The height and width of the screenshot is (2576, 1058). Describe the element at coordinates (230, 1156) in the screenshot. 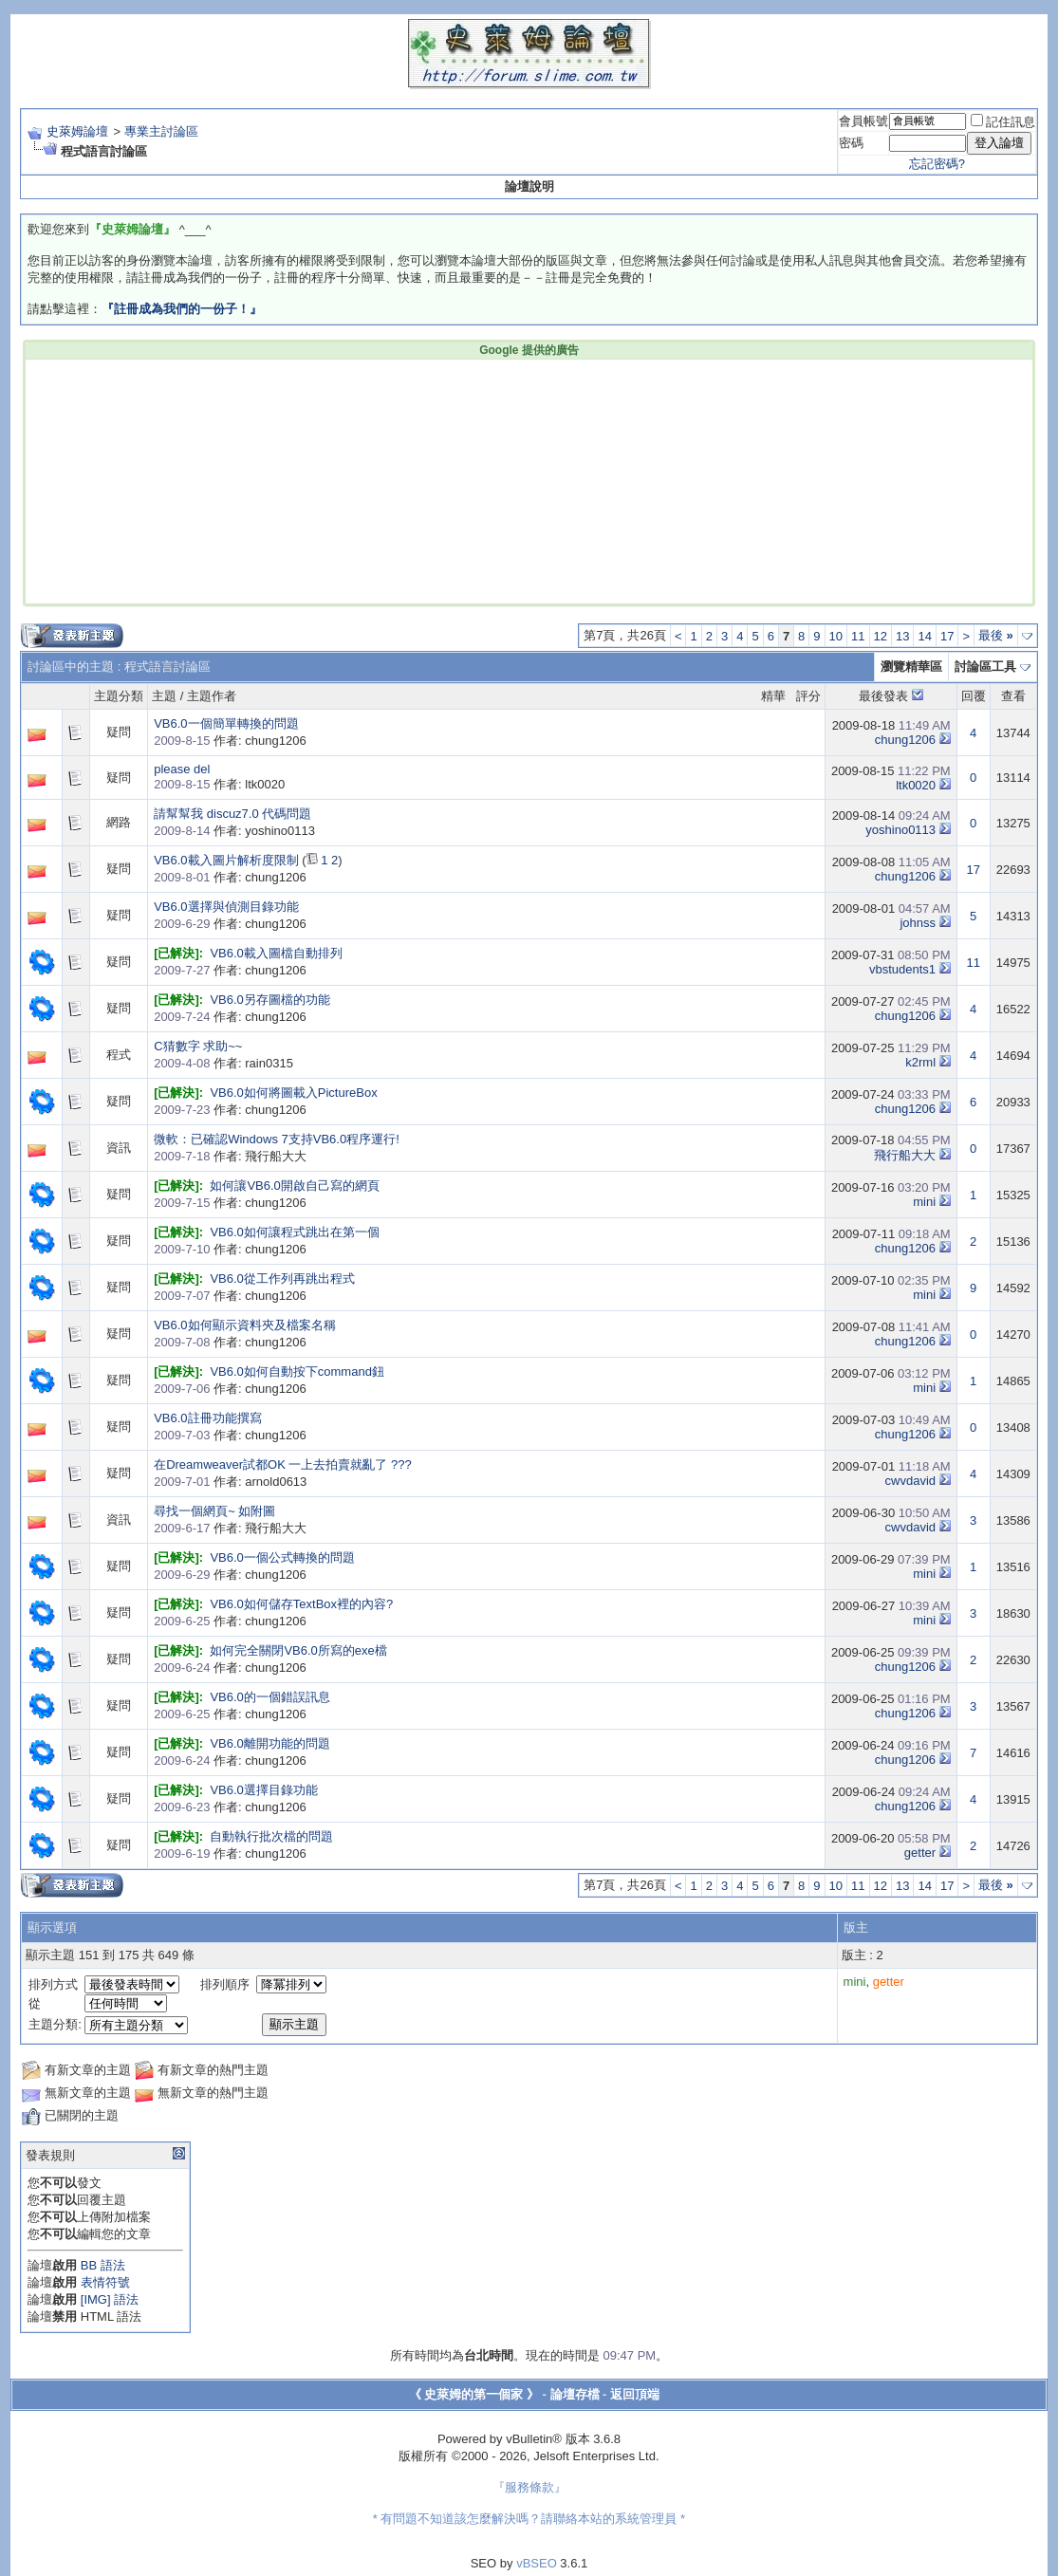

I see `作者: 飛行船大大` at that location.